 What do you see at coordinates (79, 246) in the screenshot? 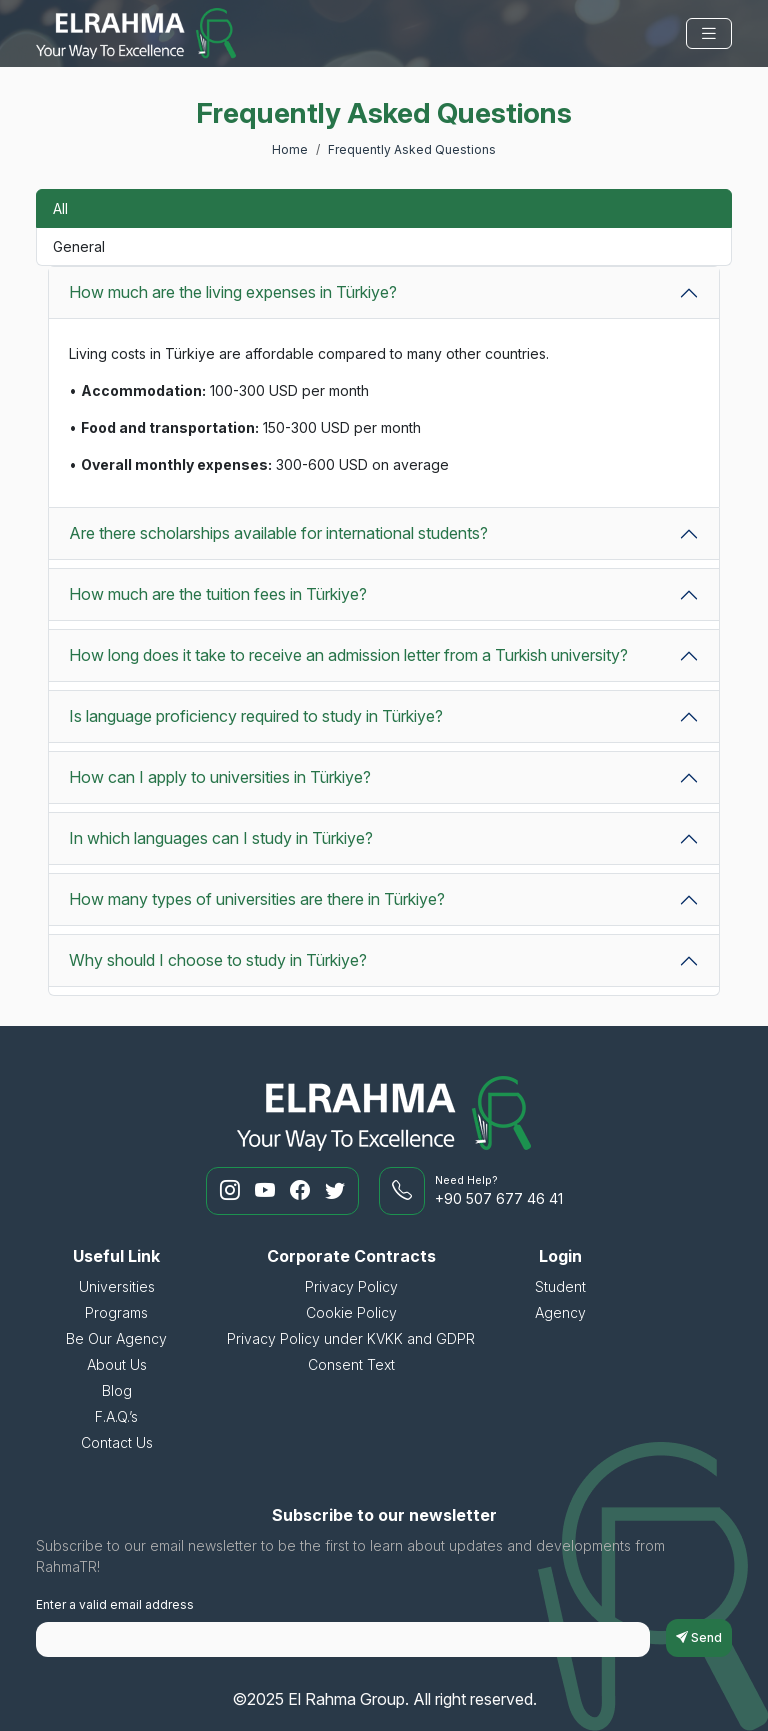
I see `General` at bounding box center [79, 246].